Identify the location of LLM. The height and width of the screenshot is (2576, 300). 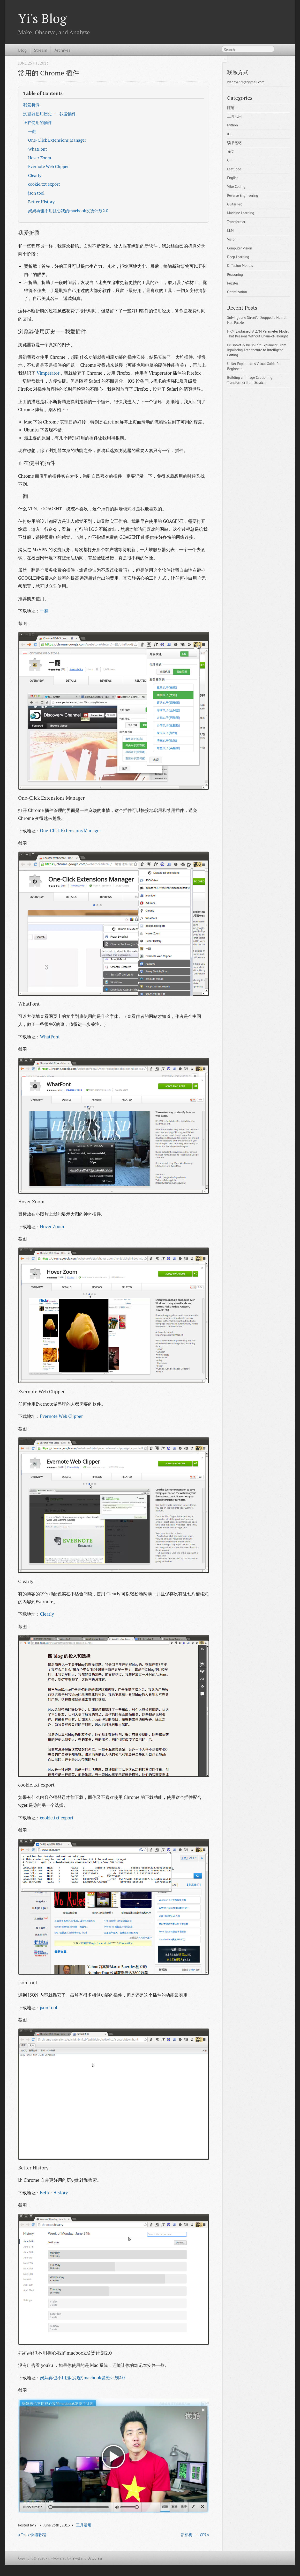
(230, 230).